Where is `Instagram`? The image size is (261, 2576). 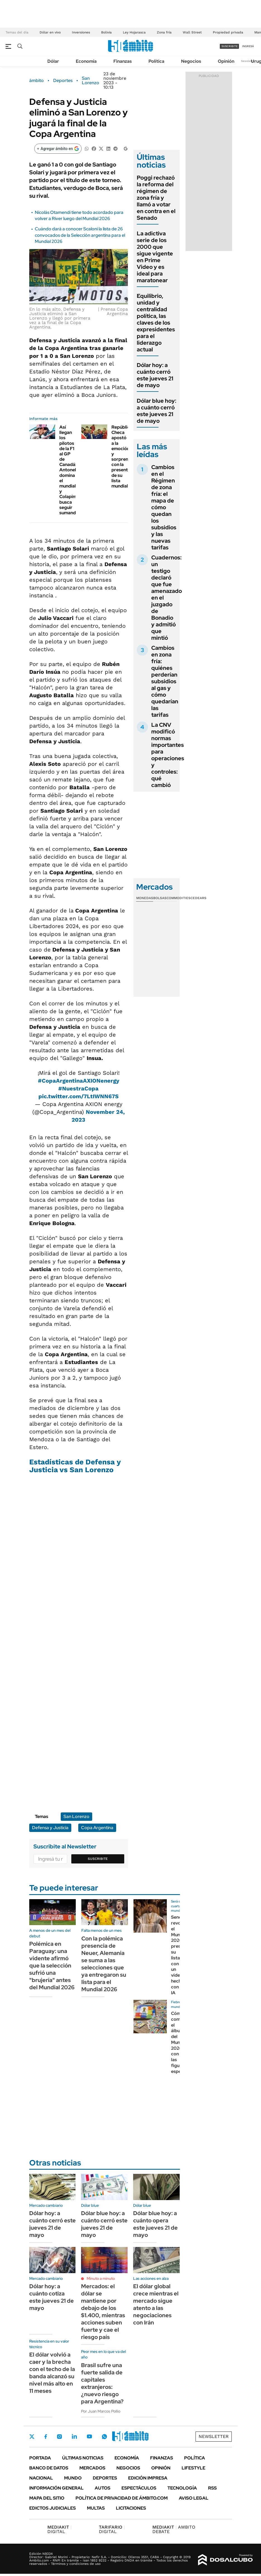
Instagram is located at coordinates (59, 2436).